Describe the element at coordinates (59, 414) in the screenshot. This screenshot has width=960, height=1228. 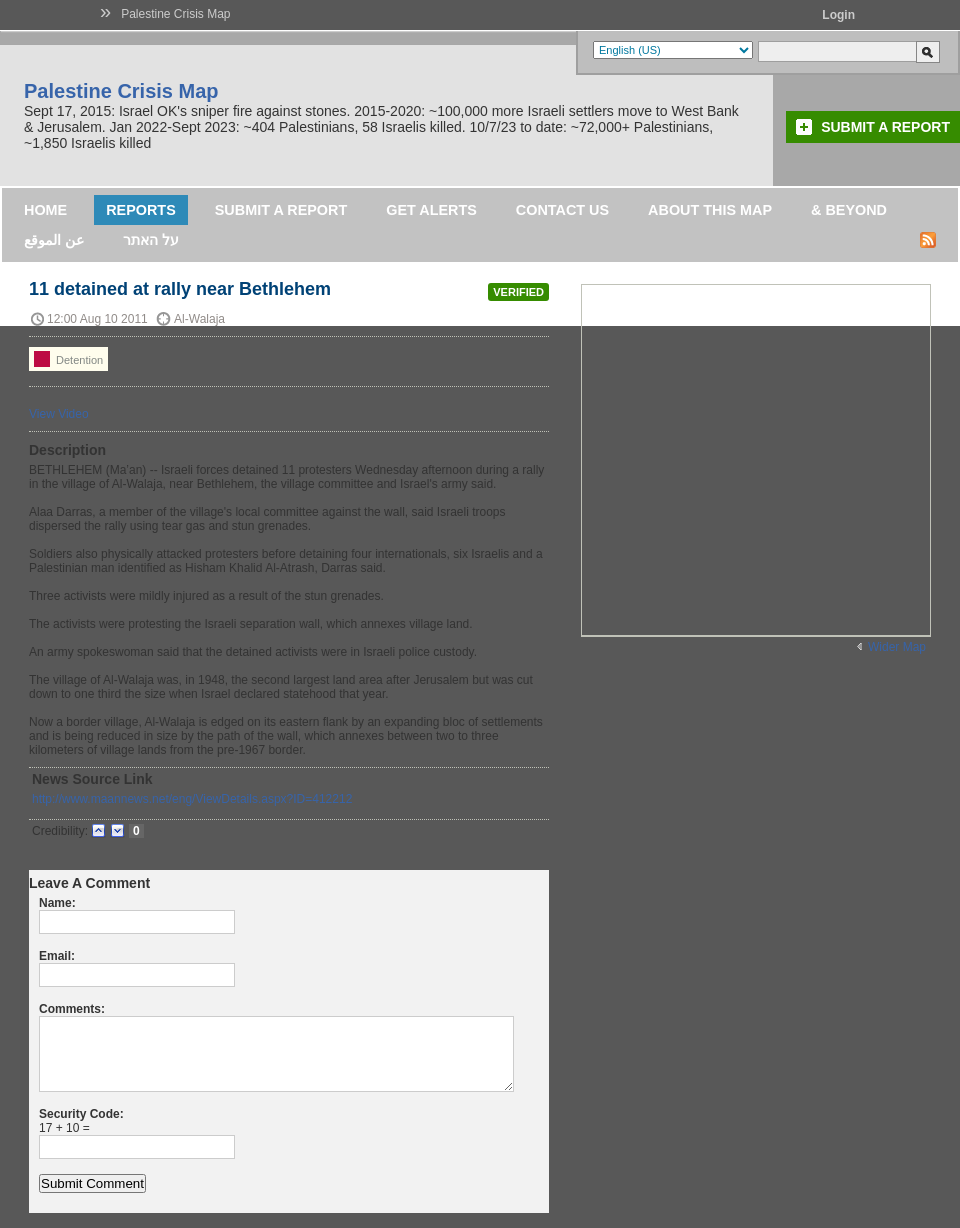
I see `View Video` at that location.